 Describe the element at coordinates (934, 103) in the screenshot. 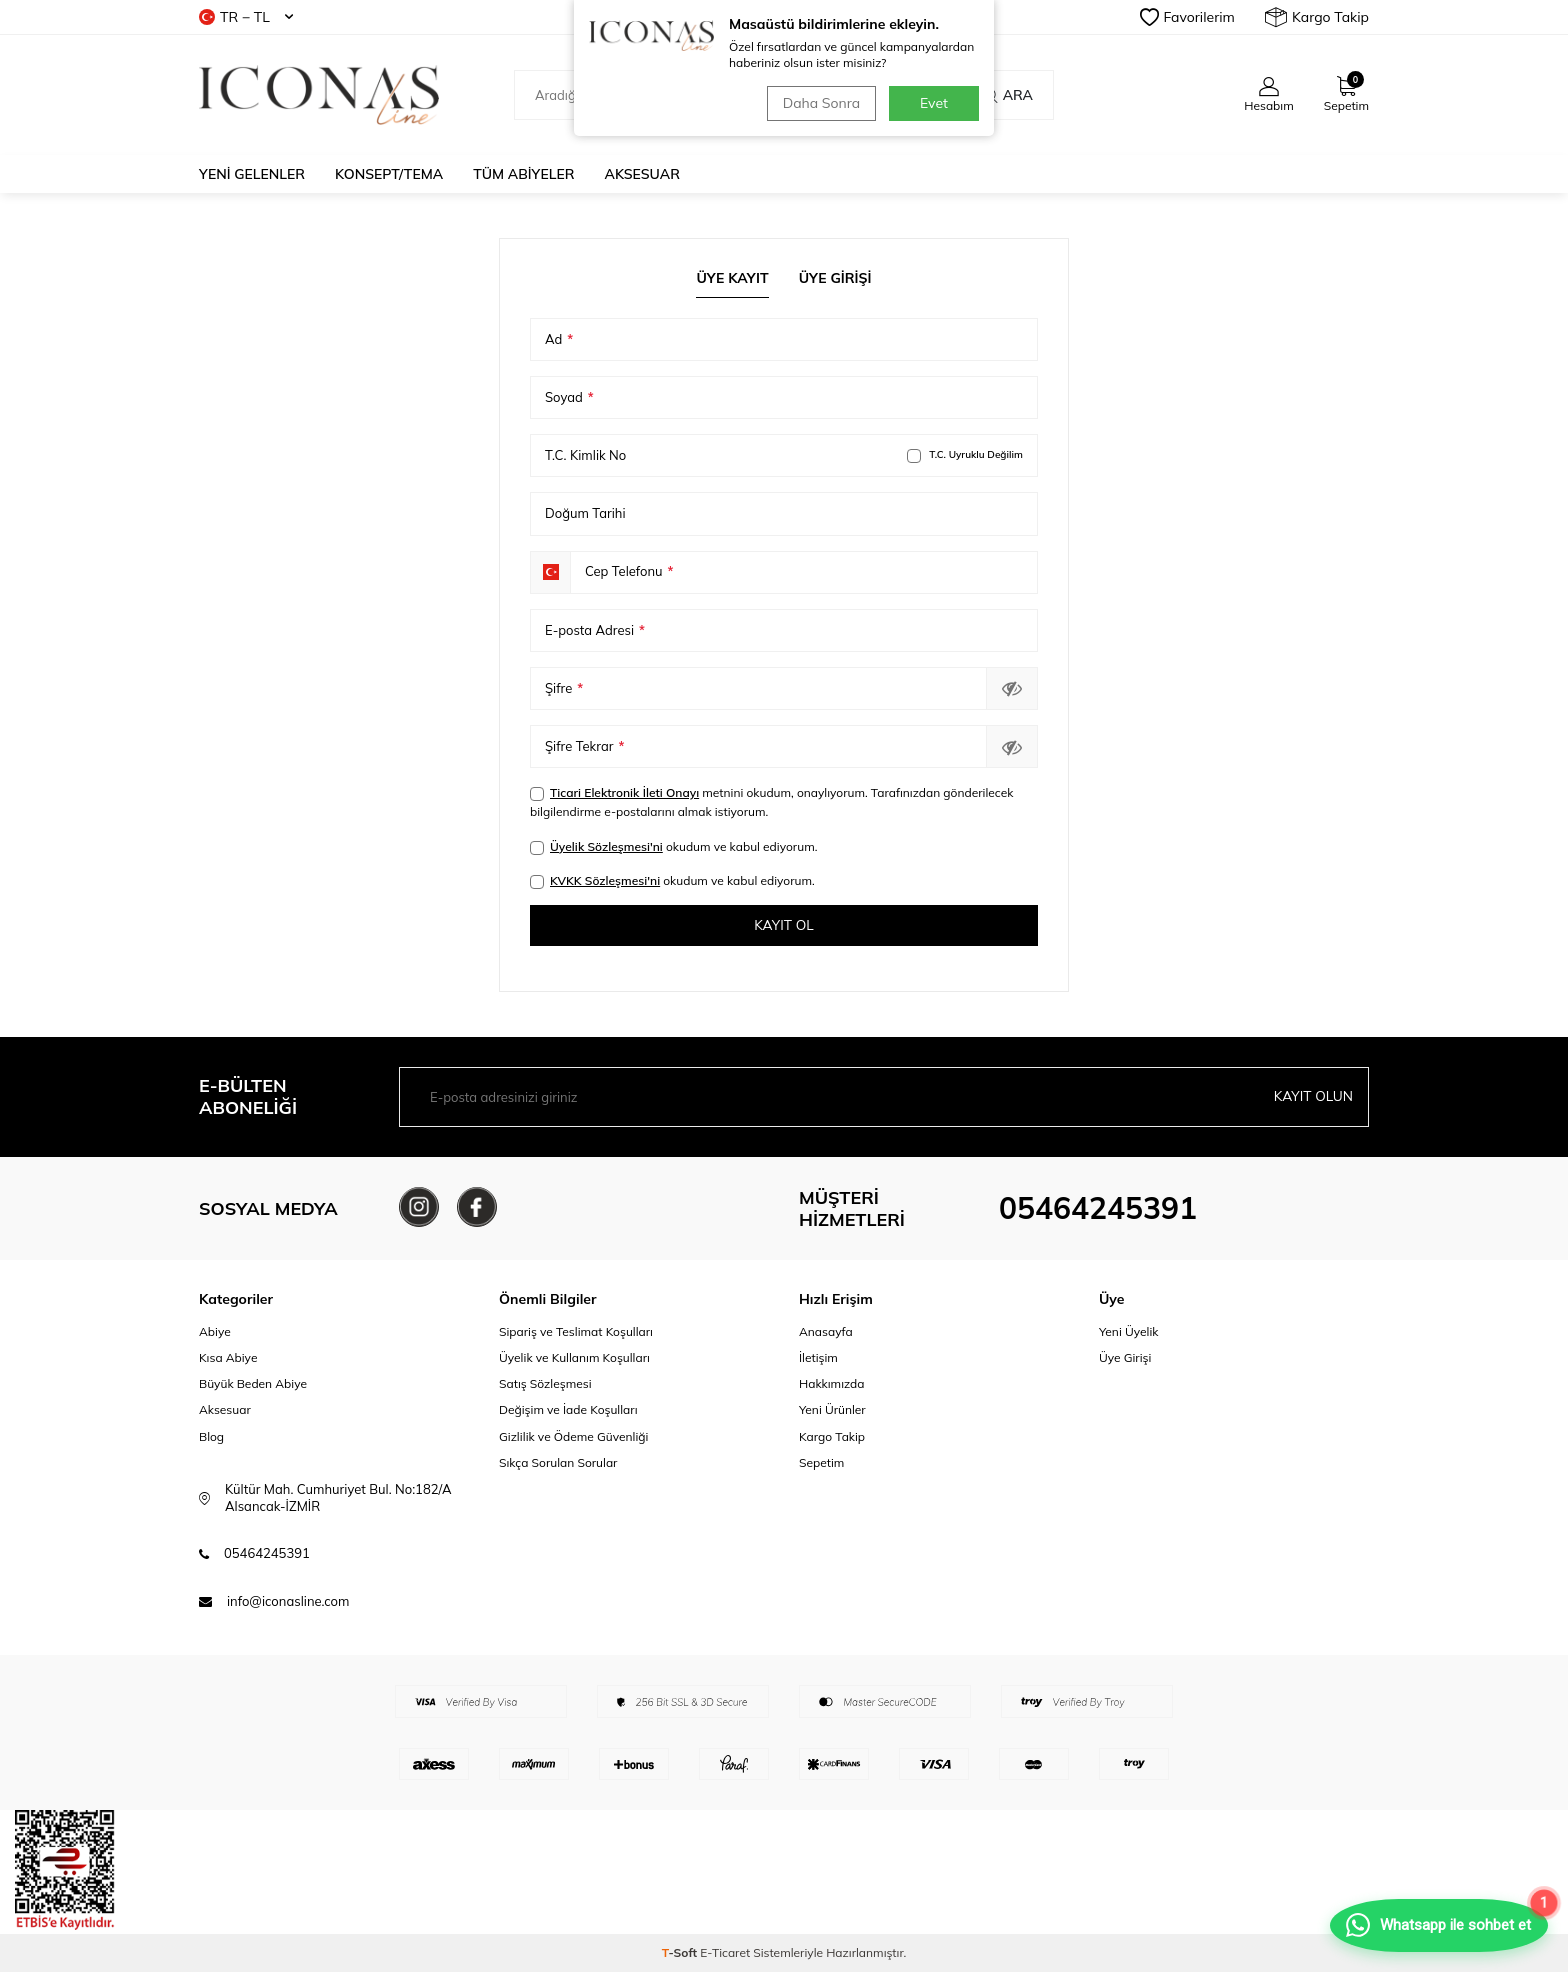

I see `Evet` at that location.